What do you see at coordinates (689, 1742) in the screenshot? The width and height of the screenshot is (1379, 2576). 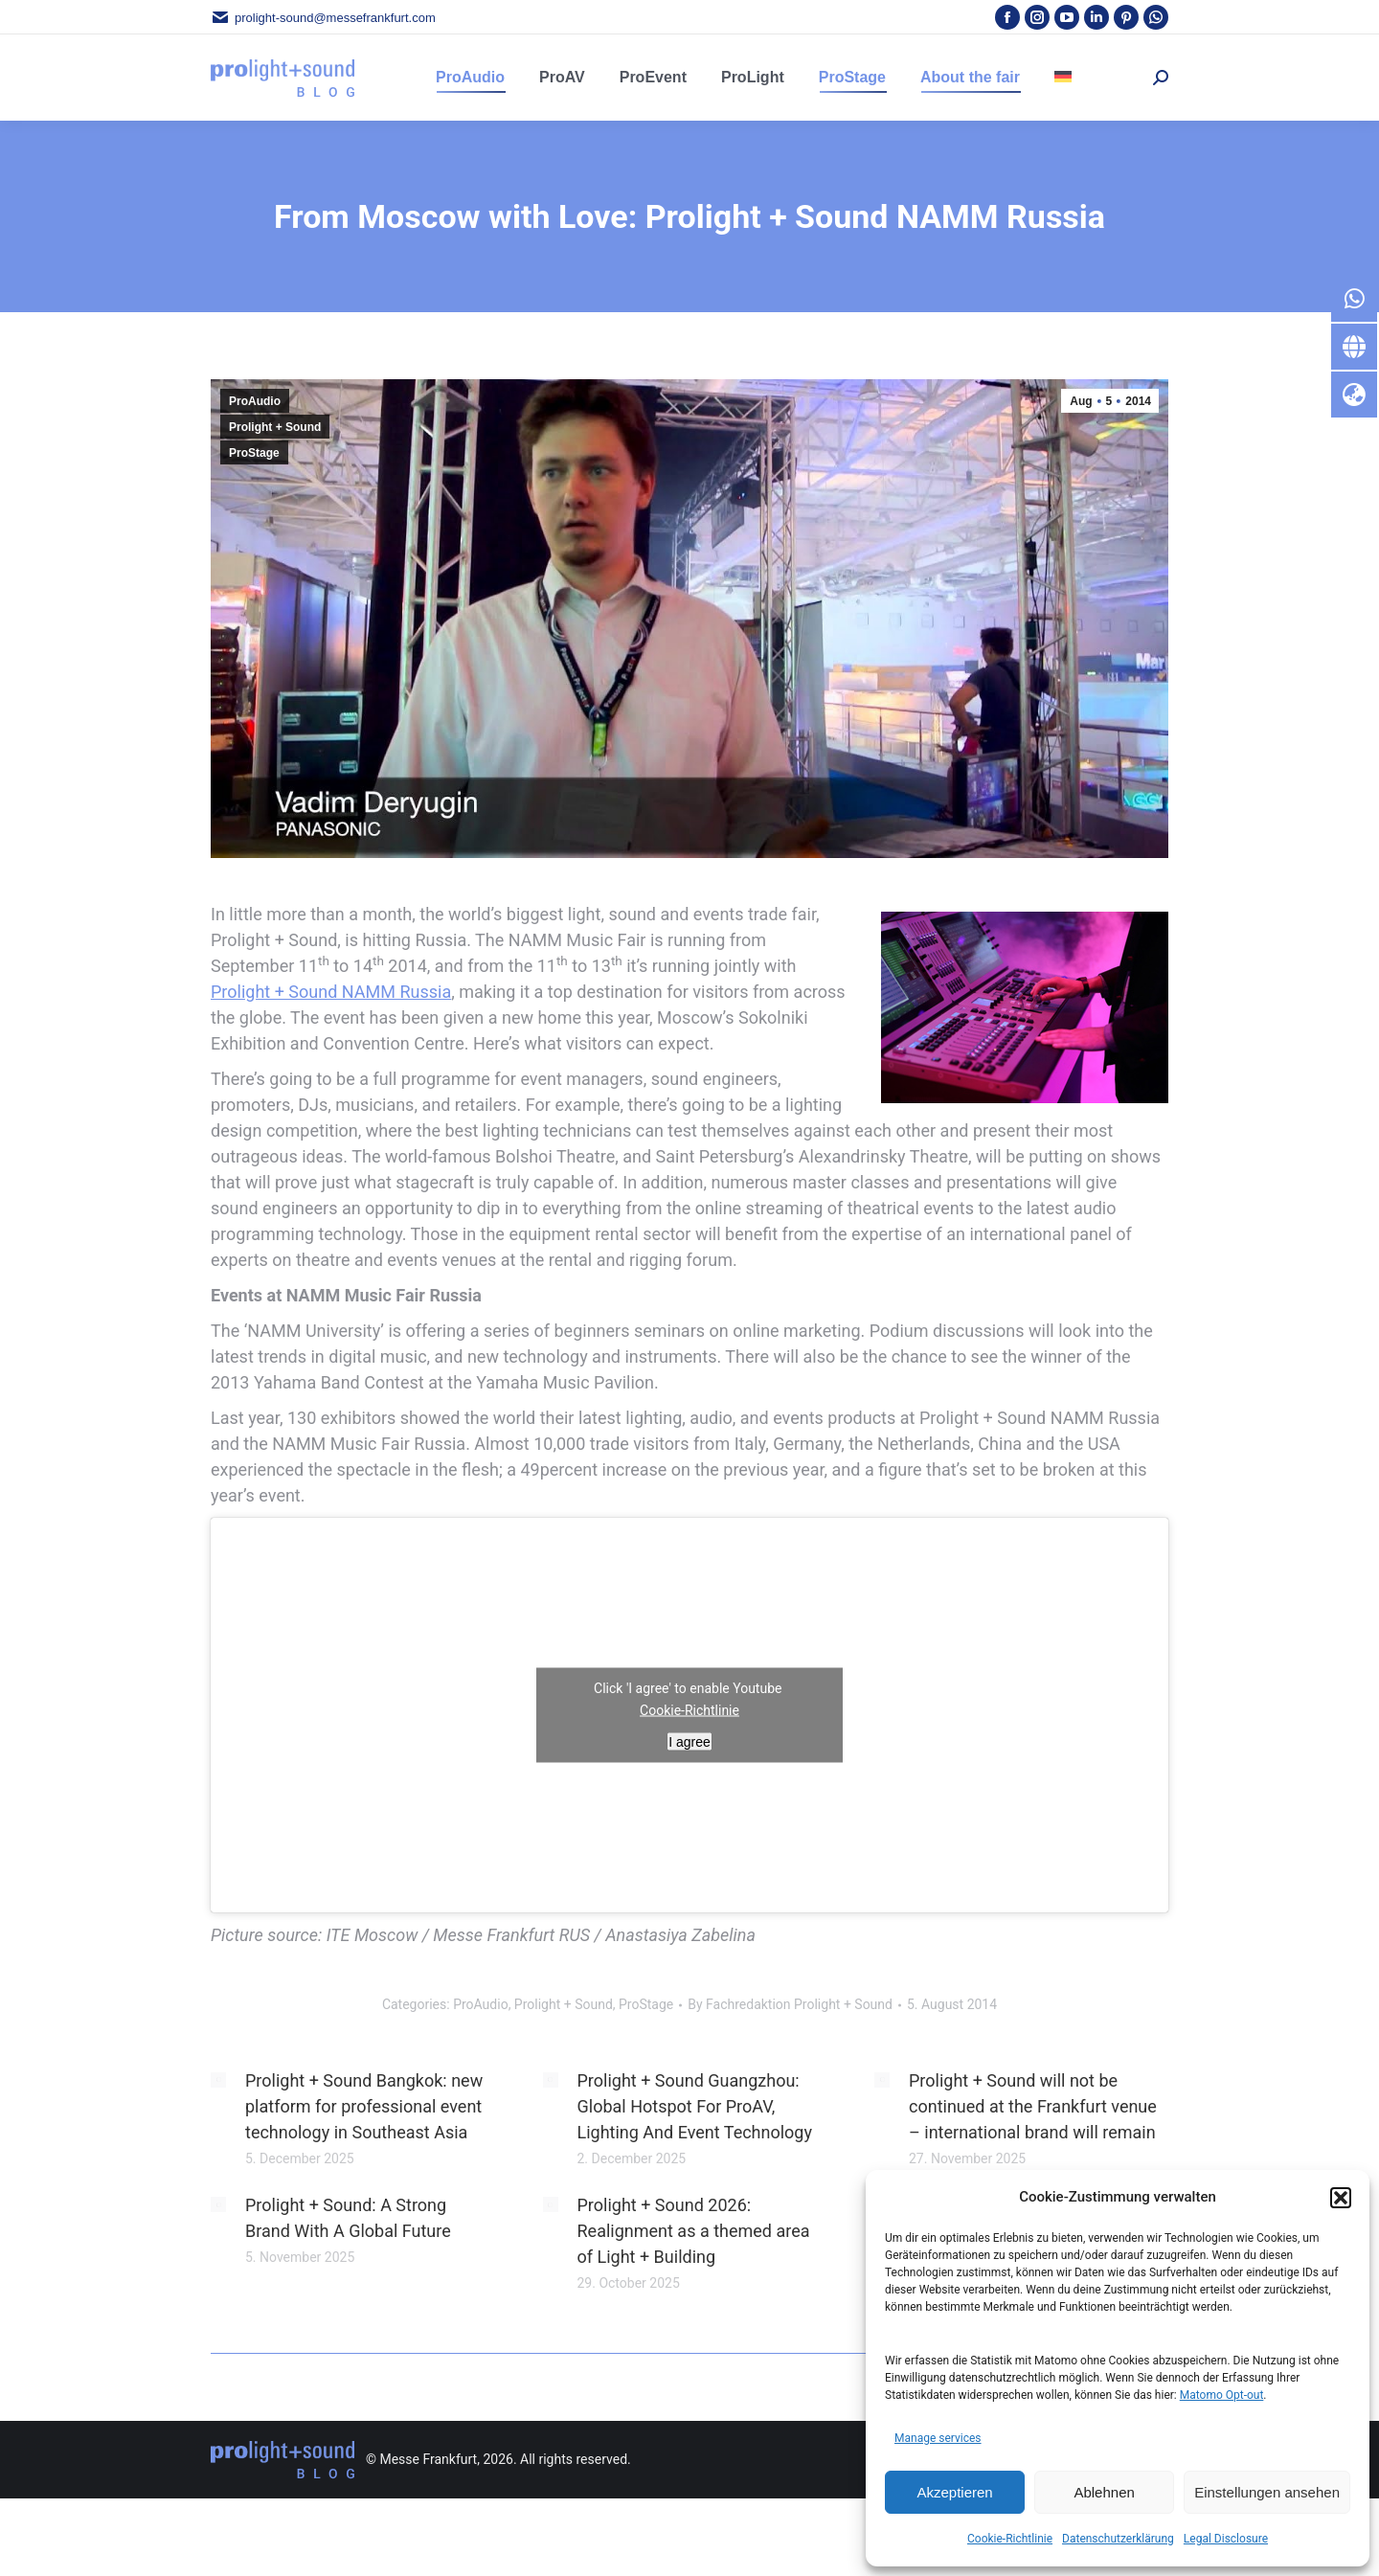 I see `I agree [Click button to enable Youtube]` at bounding box center [689, 1742].